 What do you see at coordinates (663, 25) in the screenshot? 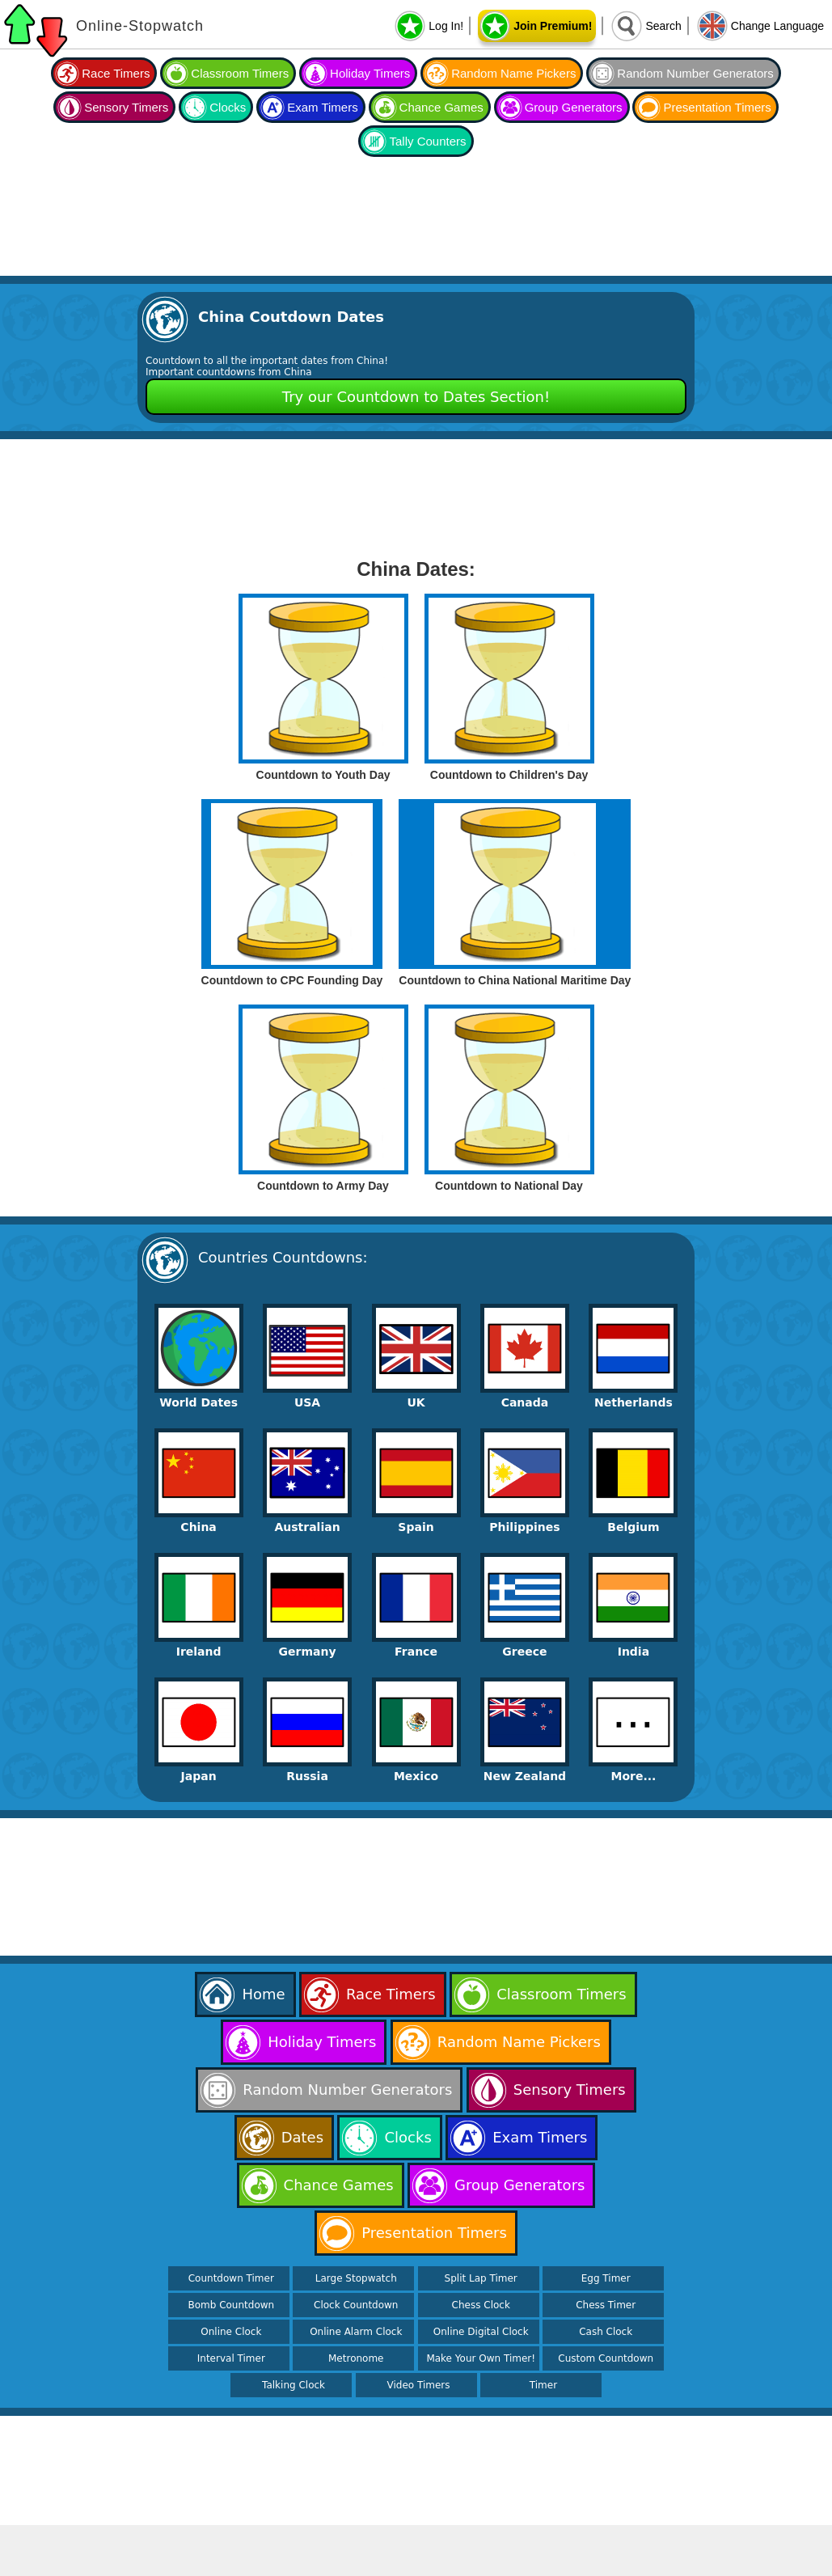
I see `Search` at bounding box center [663, 25].